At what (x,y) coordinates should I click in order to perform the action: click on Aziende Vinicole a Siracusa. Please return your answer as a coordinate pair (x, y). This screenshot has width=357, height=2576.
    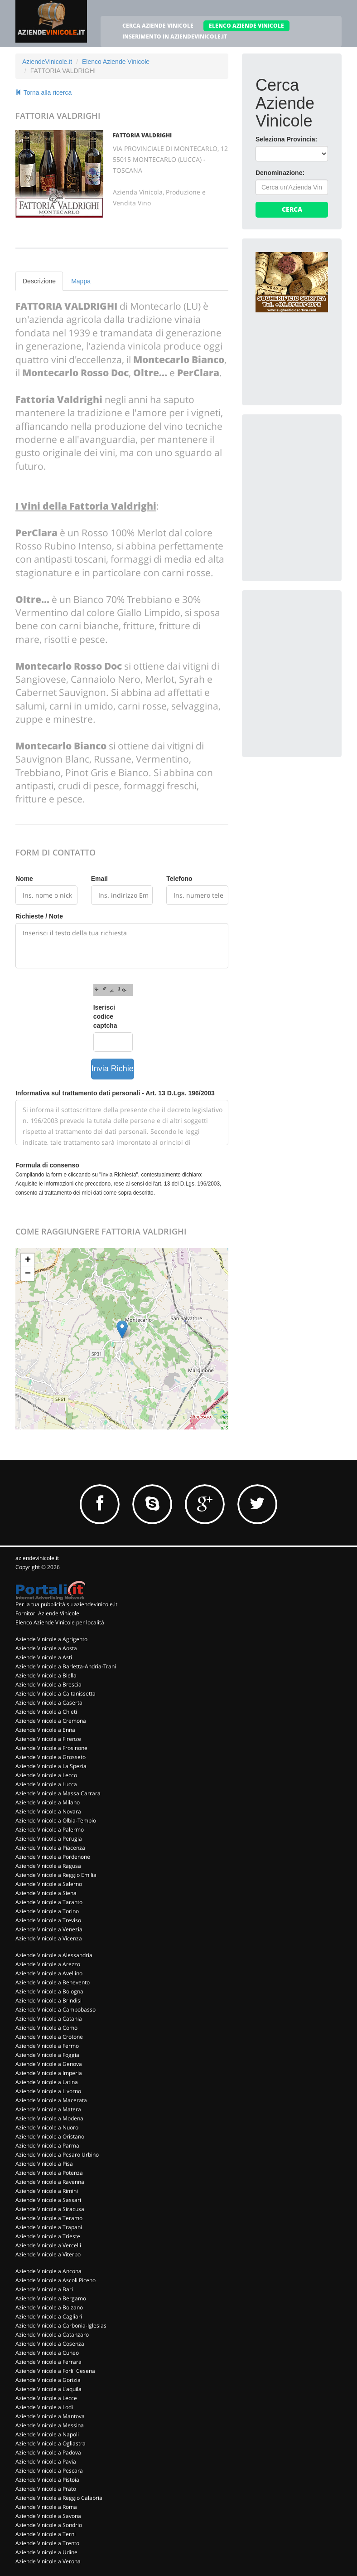
    Looking at the image, I should click on (49, 2209).